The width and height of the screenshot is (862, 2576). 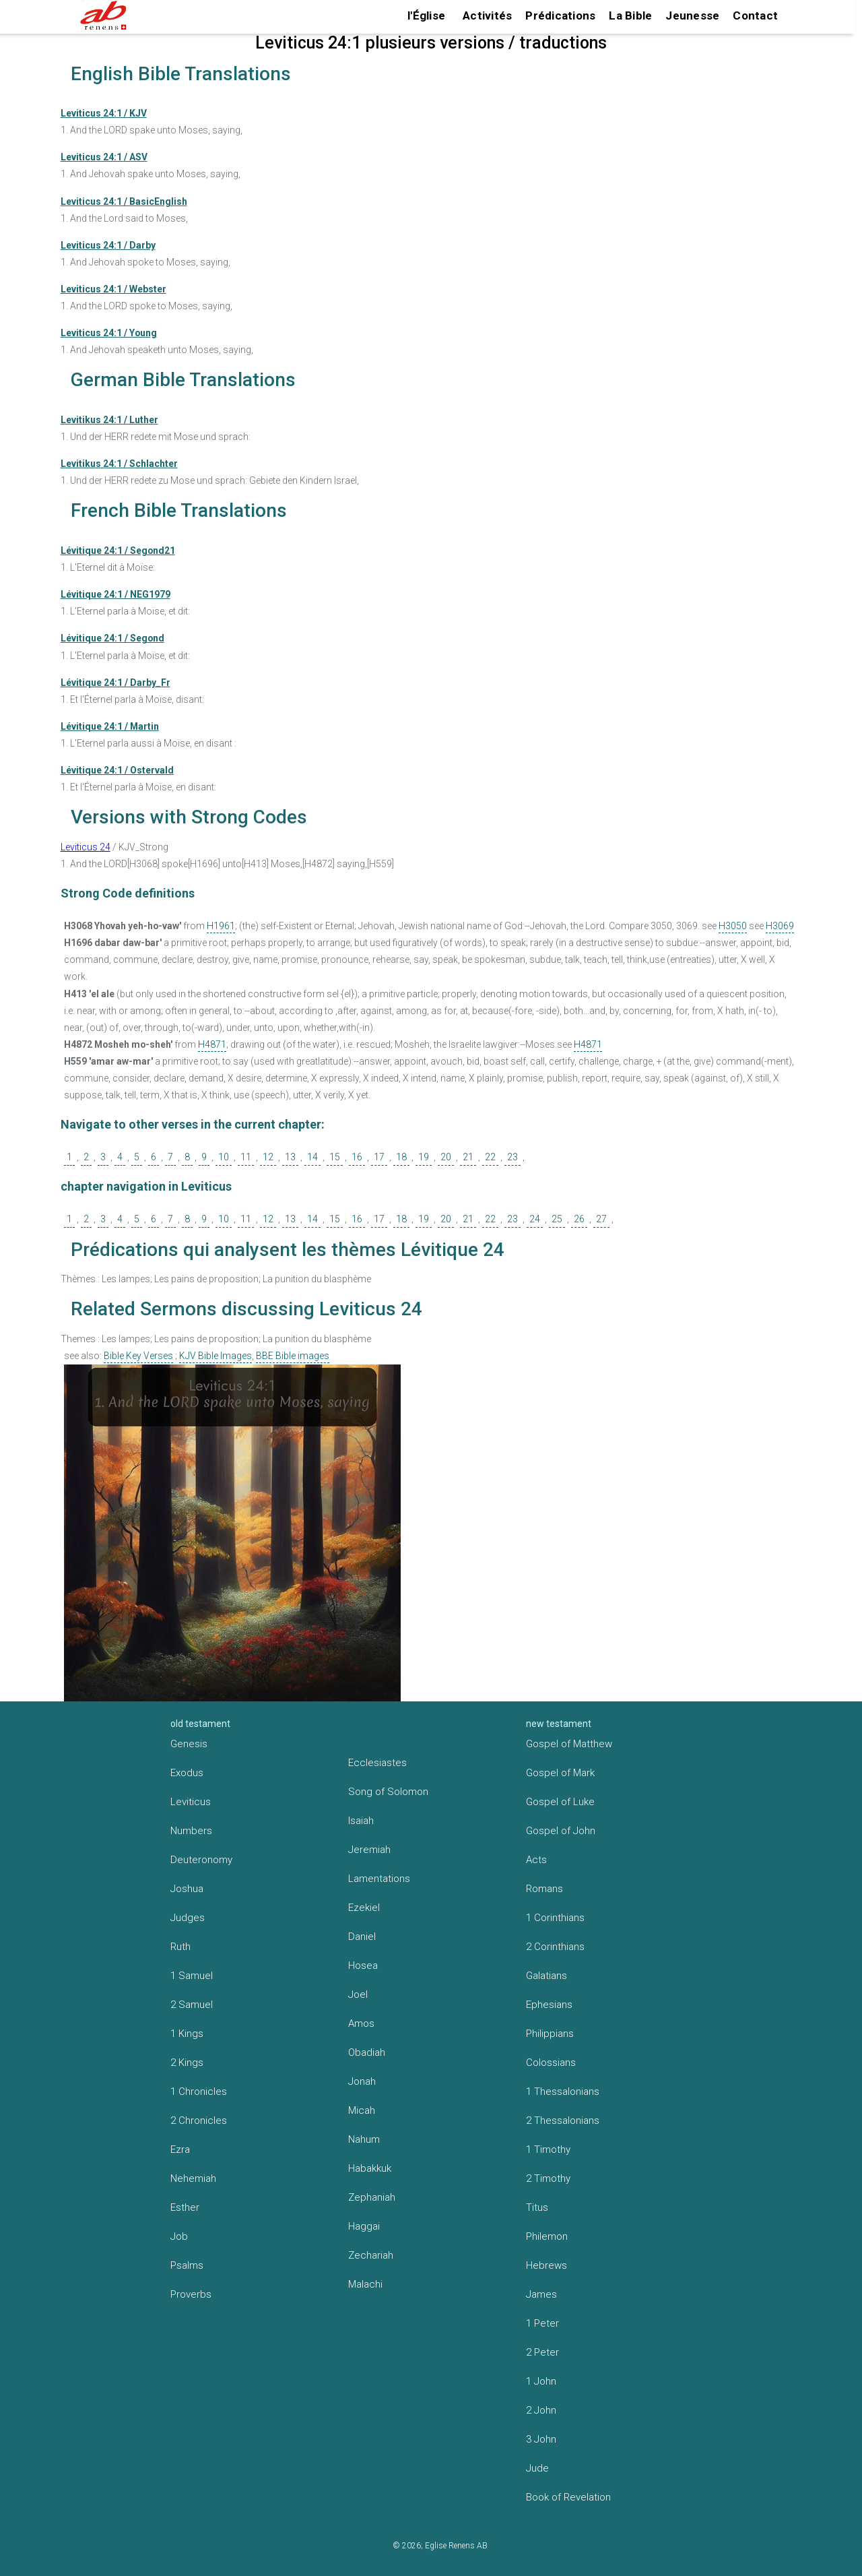 What do you see at coordinates (186, 2062) in the screenshot?
I see `2 Kings` at bounding box center [186, 2062].